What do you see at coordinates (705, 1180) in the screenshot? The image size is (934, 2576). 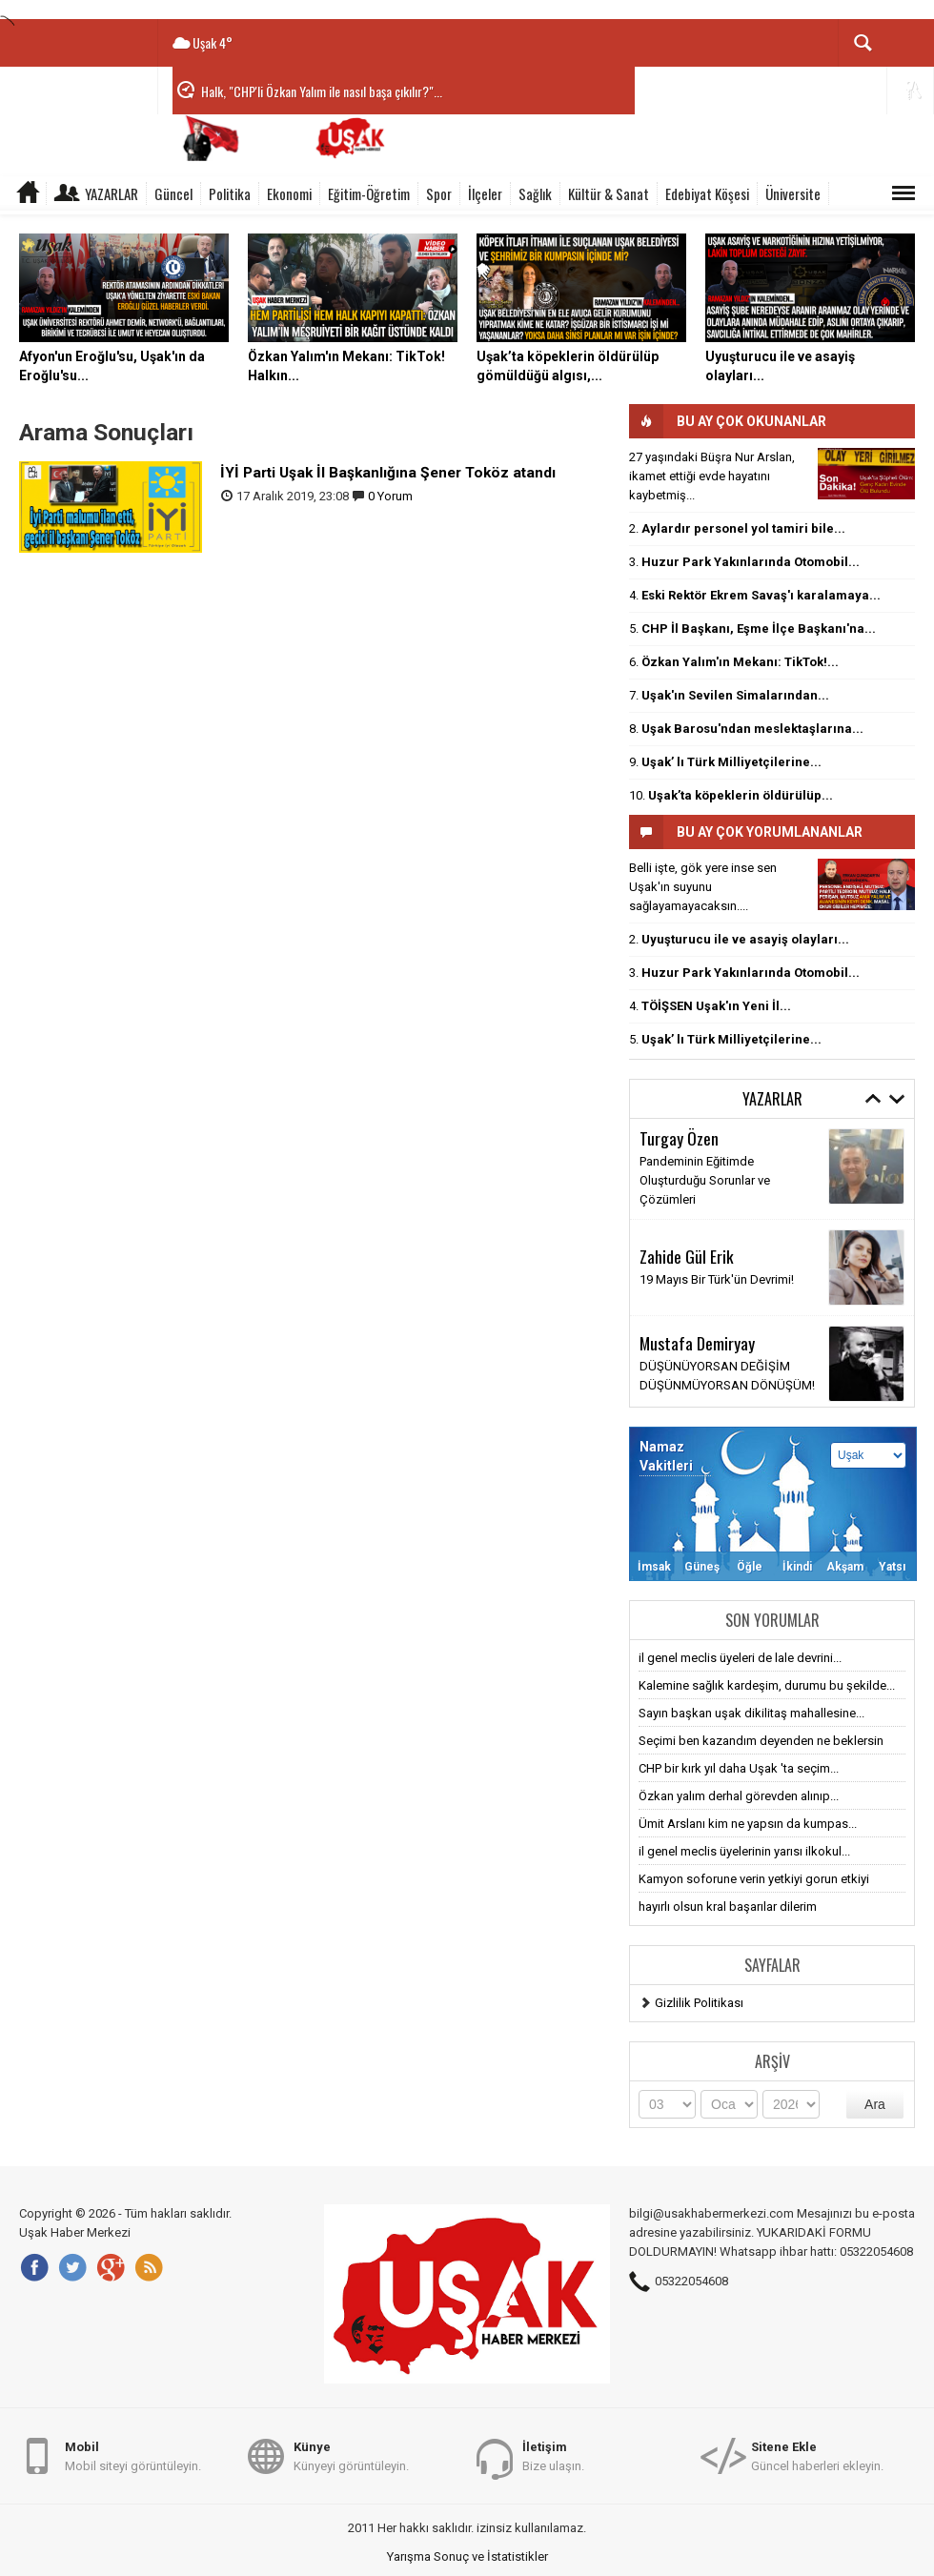 I see `Pandeminin Eğitimde Oluşturduğu Sorunlar ve Çözümleri` at bounding box center [705, 1180].